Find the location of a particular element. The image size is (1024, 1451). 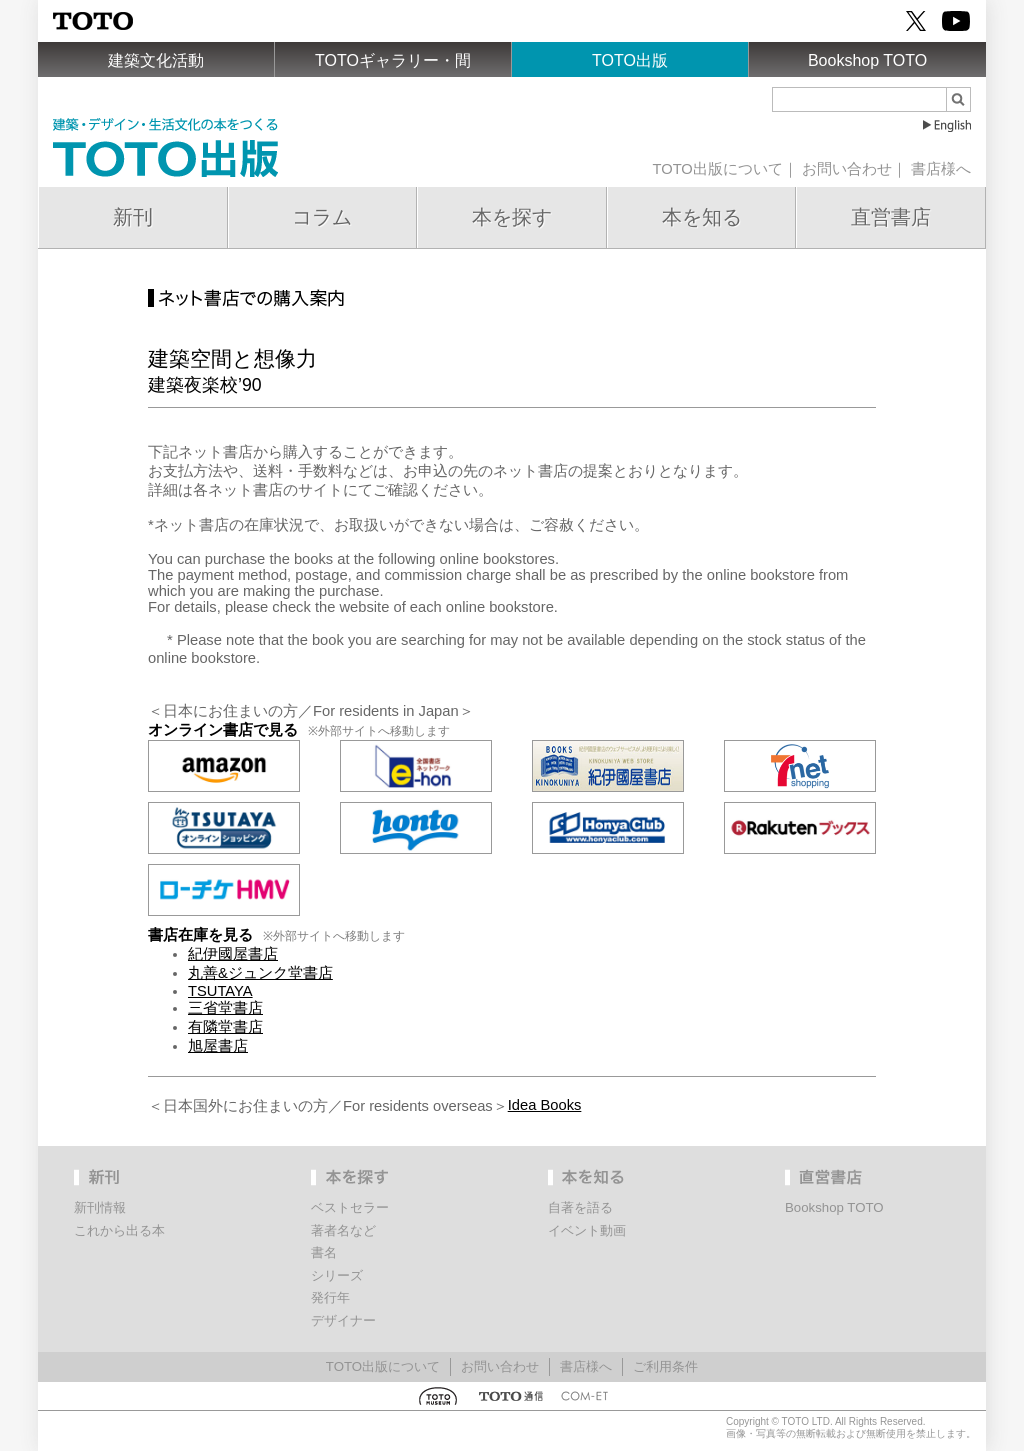

イベント動画 is located at coordinates (587, 1230).